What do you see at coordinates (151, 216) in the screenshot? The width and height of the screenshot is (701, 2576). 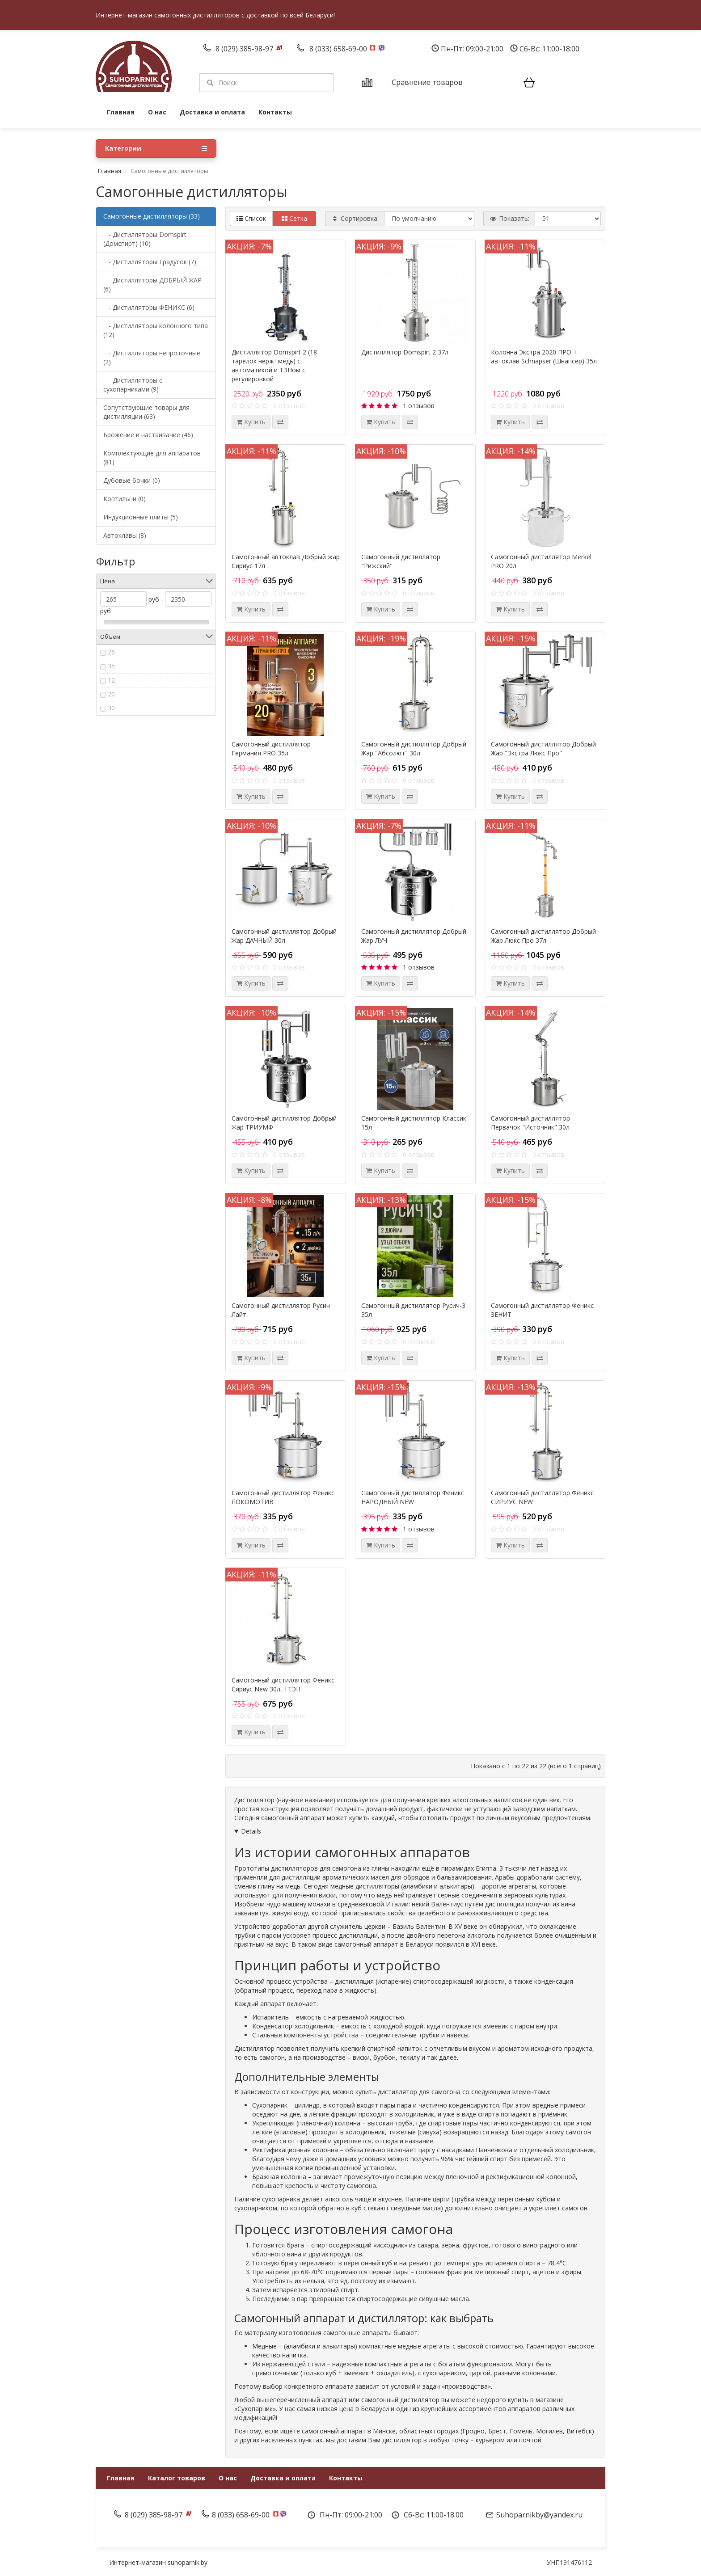 I see `Самогонные дистилляторы (33)` at bounding box center [151, 216].